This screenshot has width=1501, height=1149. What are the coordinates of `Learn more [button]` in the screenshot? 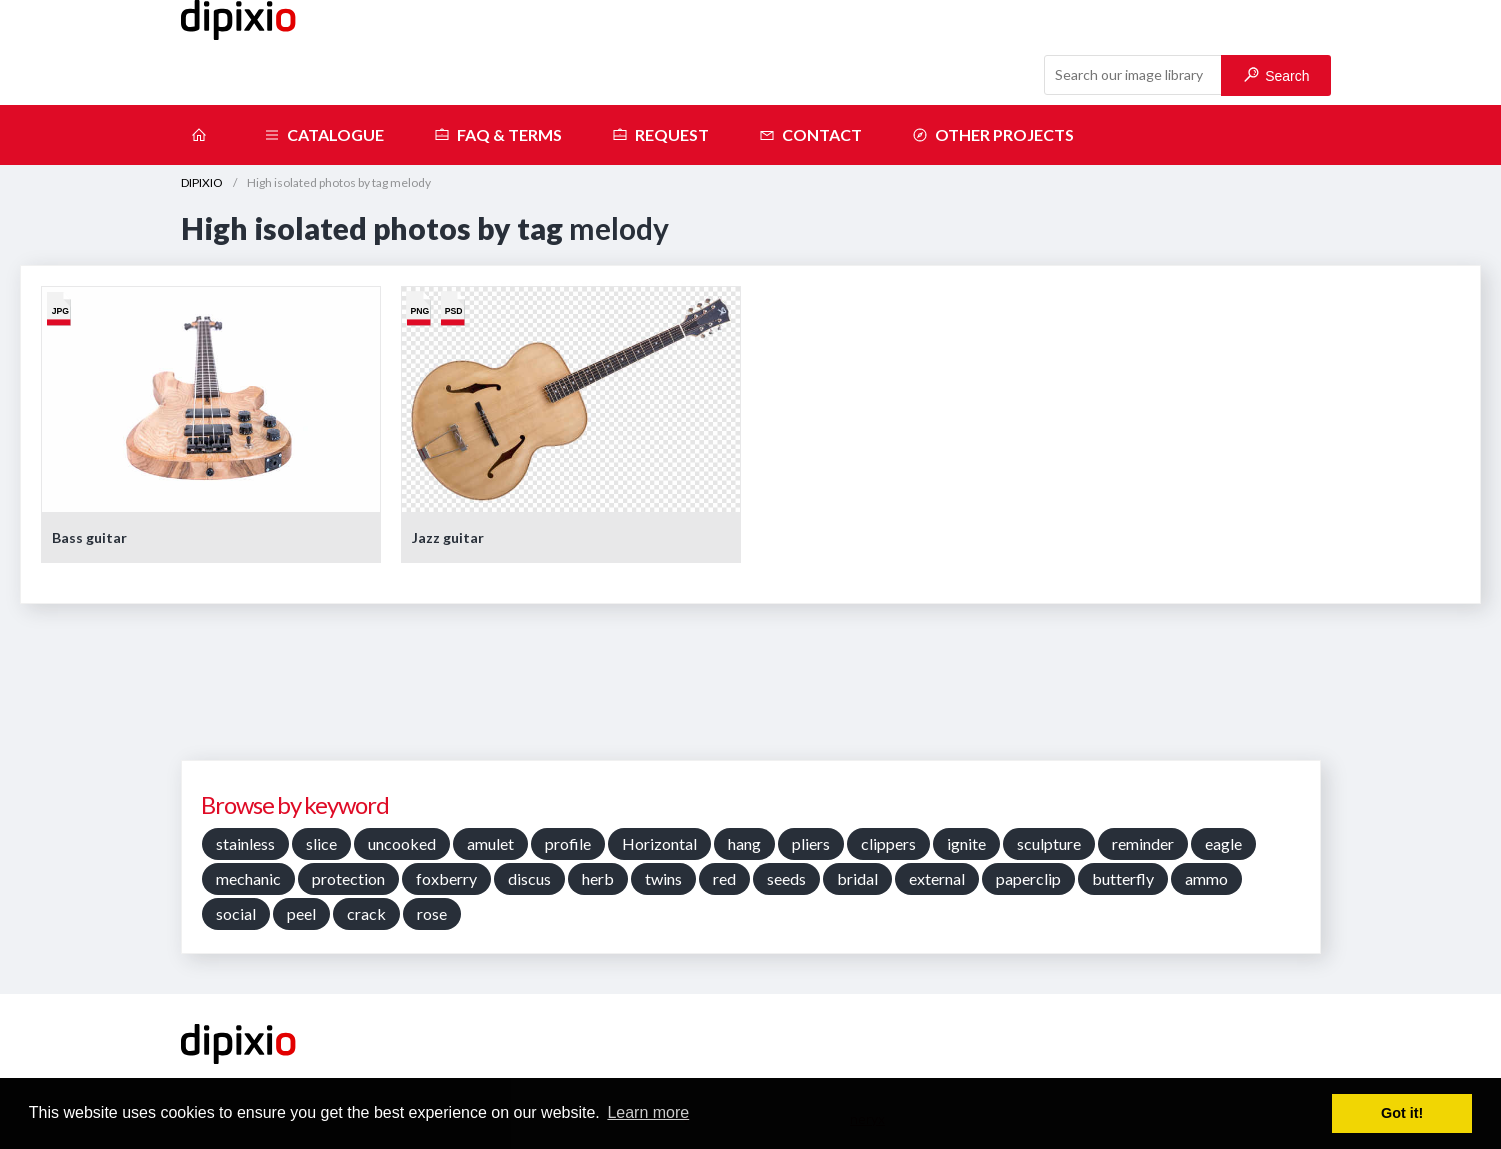 It's located at (648, 1112).